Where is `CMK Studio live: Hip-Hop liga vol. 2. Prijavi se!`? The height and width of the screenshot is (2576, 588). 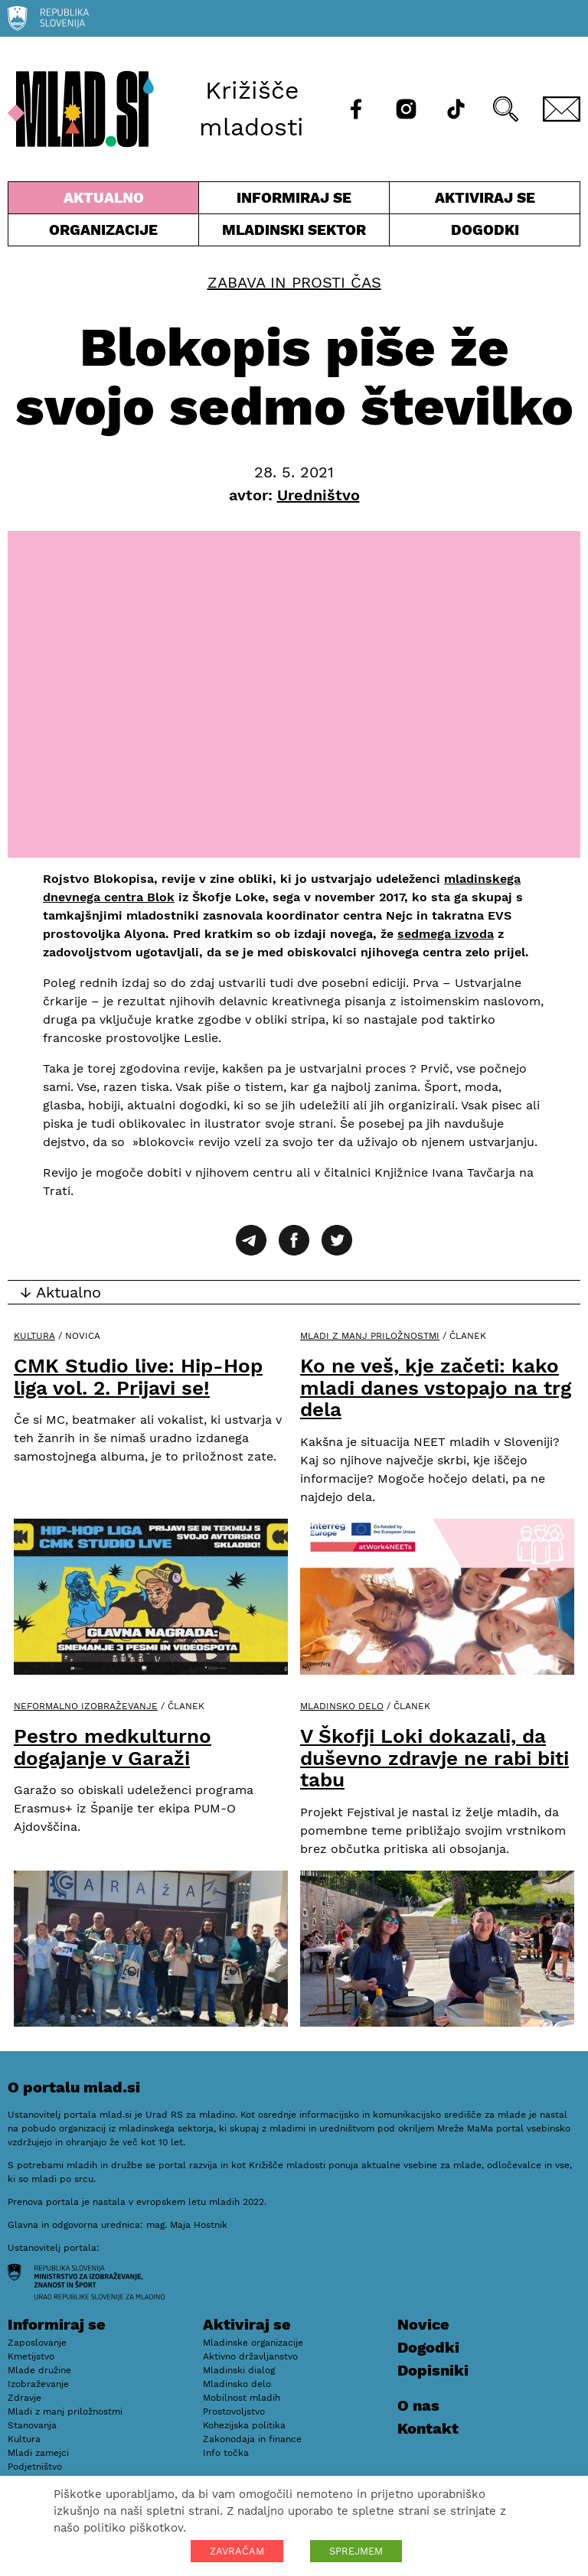
CMK Studio live: Hip-Hop liga vol. 2. Prijavi se! is located at coordinates (138, 1376).